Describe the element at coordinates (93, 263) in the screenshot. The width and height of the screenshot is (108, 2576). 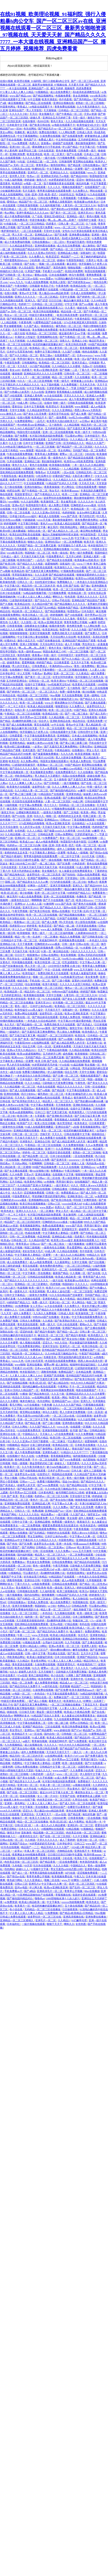
I see `张开双腿给几个老男人玩` at that location.